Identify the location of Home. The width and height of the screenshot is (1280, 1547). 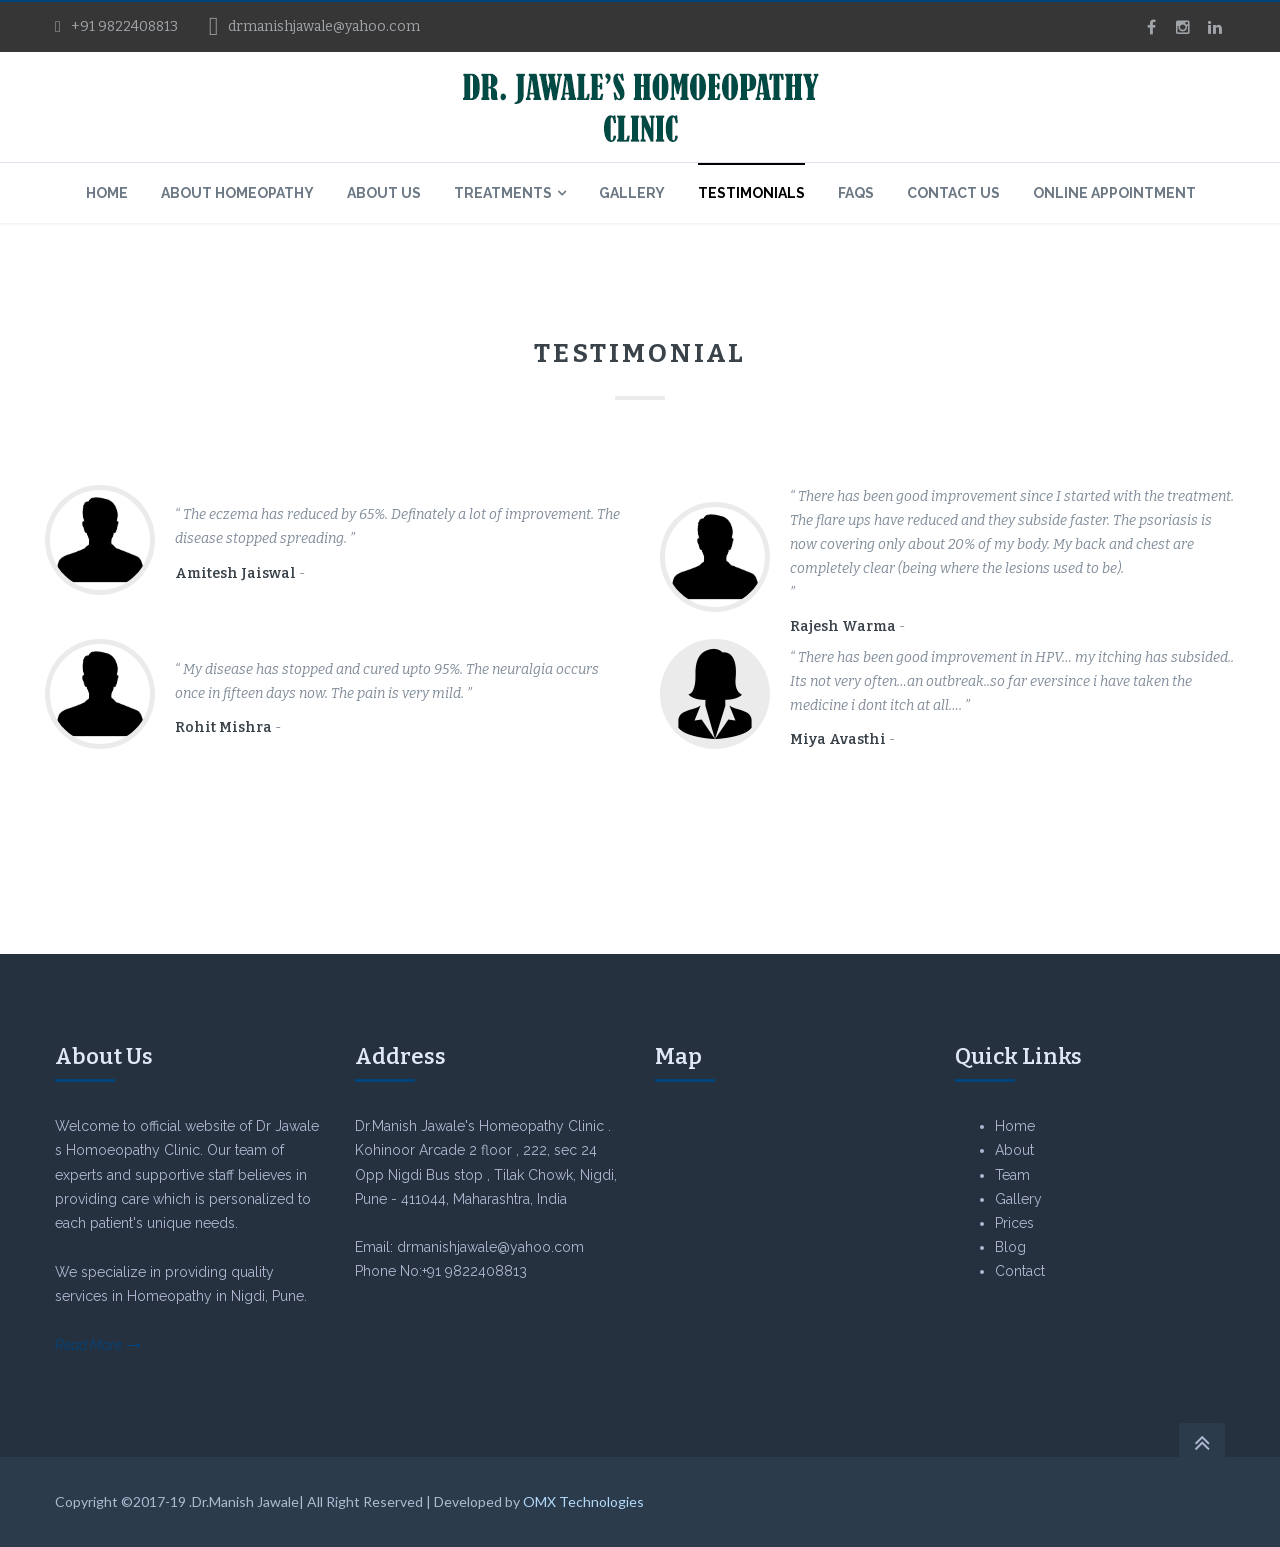
(1015, 1126).